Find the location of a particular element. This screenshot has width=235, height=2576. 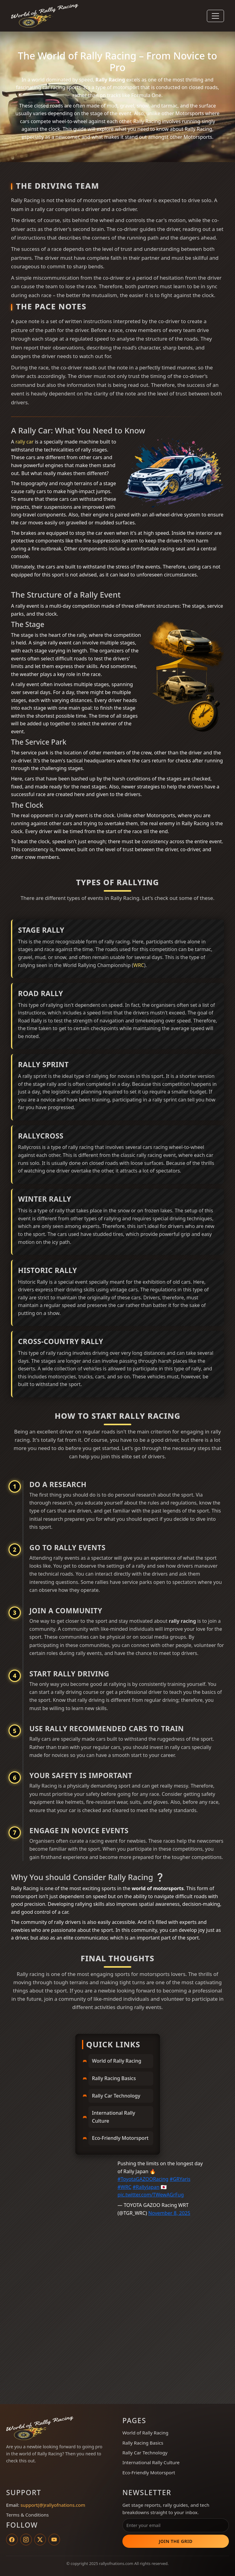

#GRYaris is located at coordinates (180, 2179).